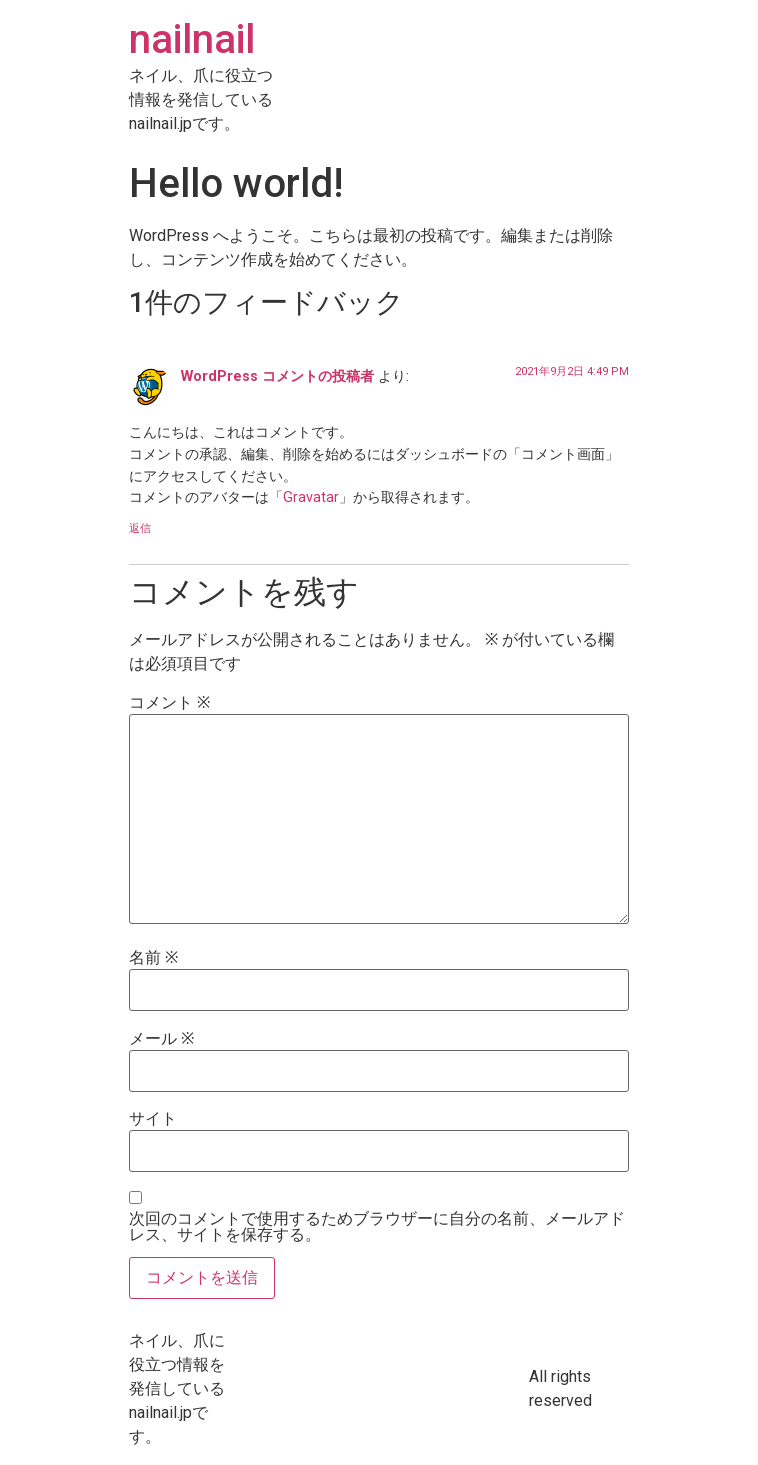  I want to click on Gravatar, so click(311, 497).